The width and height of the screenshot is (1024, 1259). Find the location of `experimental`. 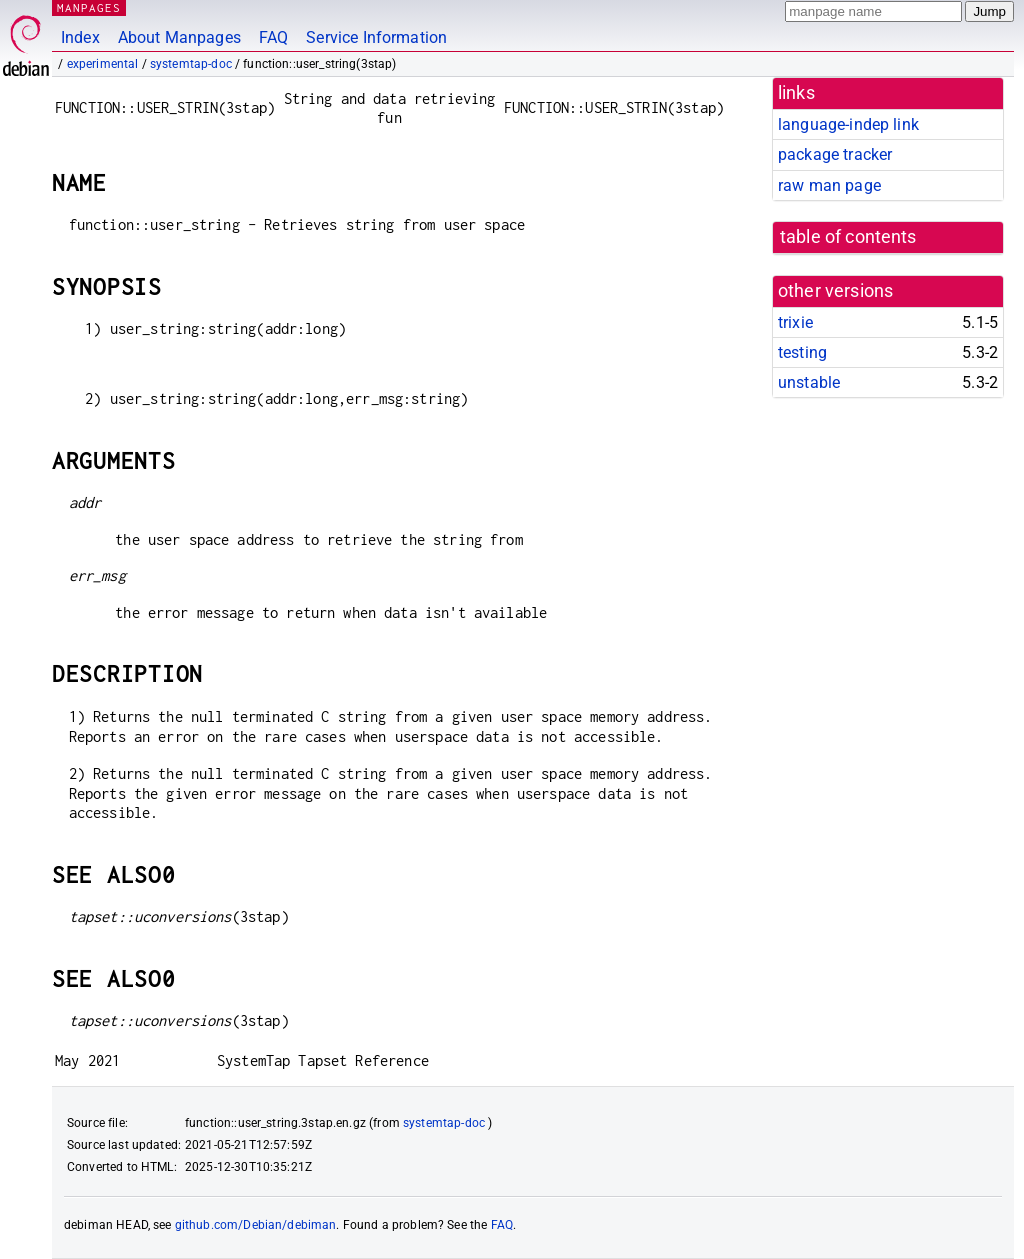

experimental is located at coordinates (103, 64).